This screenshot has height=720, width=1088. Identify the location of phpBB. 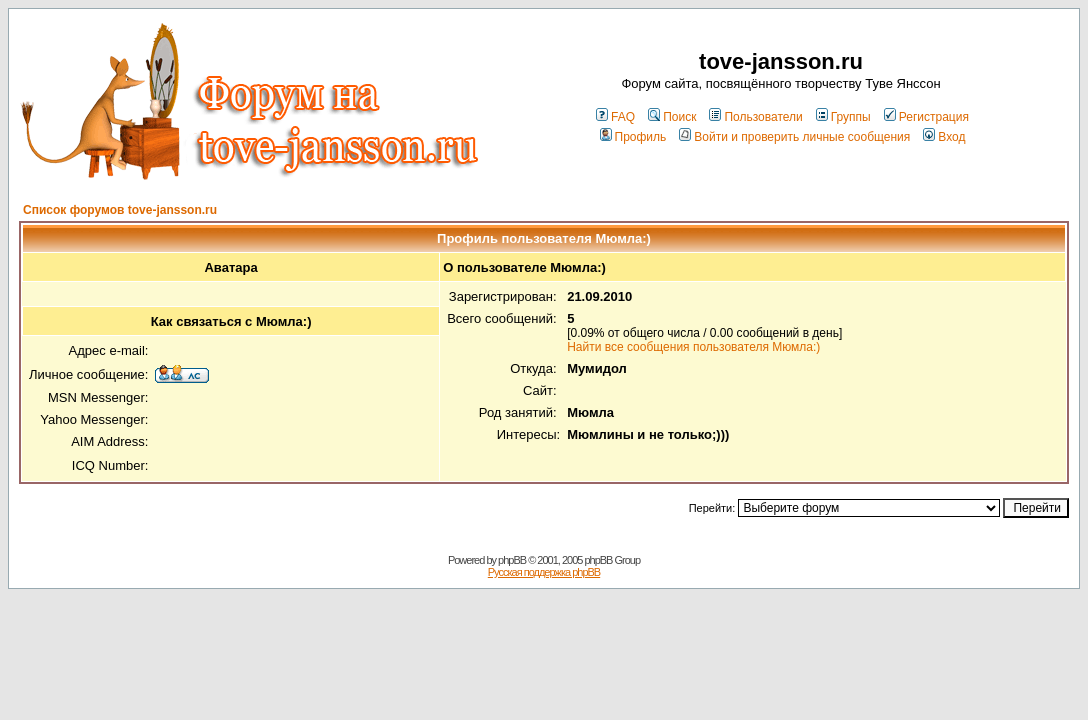
(512, 560).